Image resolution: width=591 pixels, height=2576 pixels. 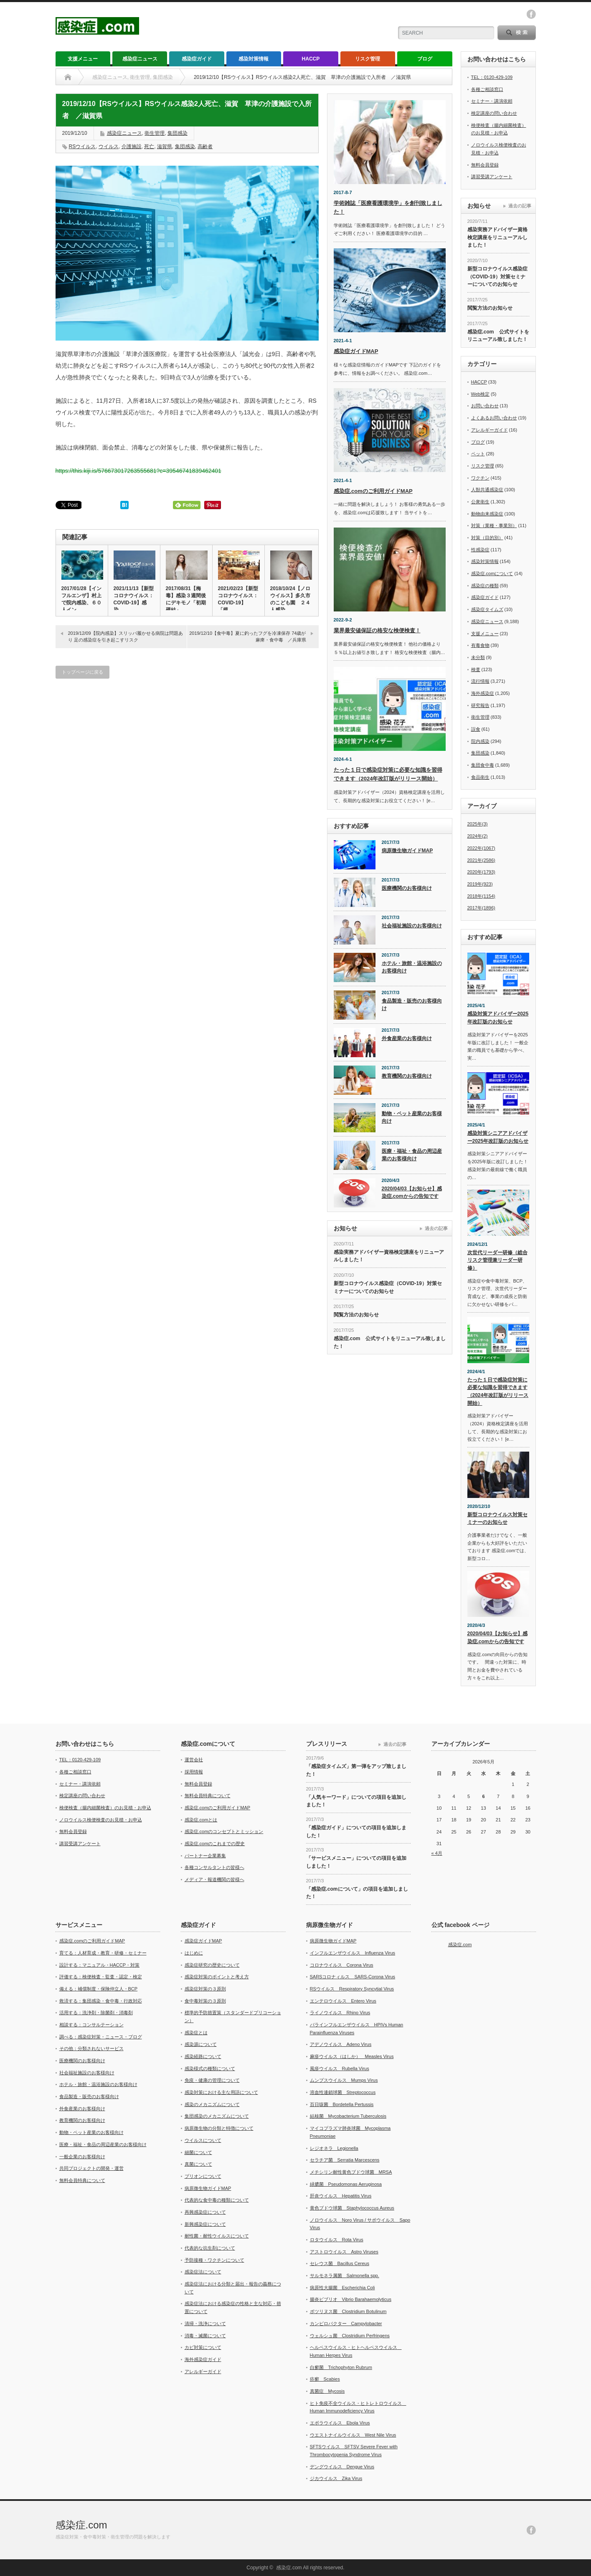 I want to click on 採用情報, so click(x=194, y=1771).